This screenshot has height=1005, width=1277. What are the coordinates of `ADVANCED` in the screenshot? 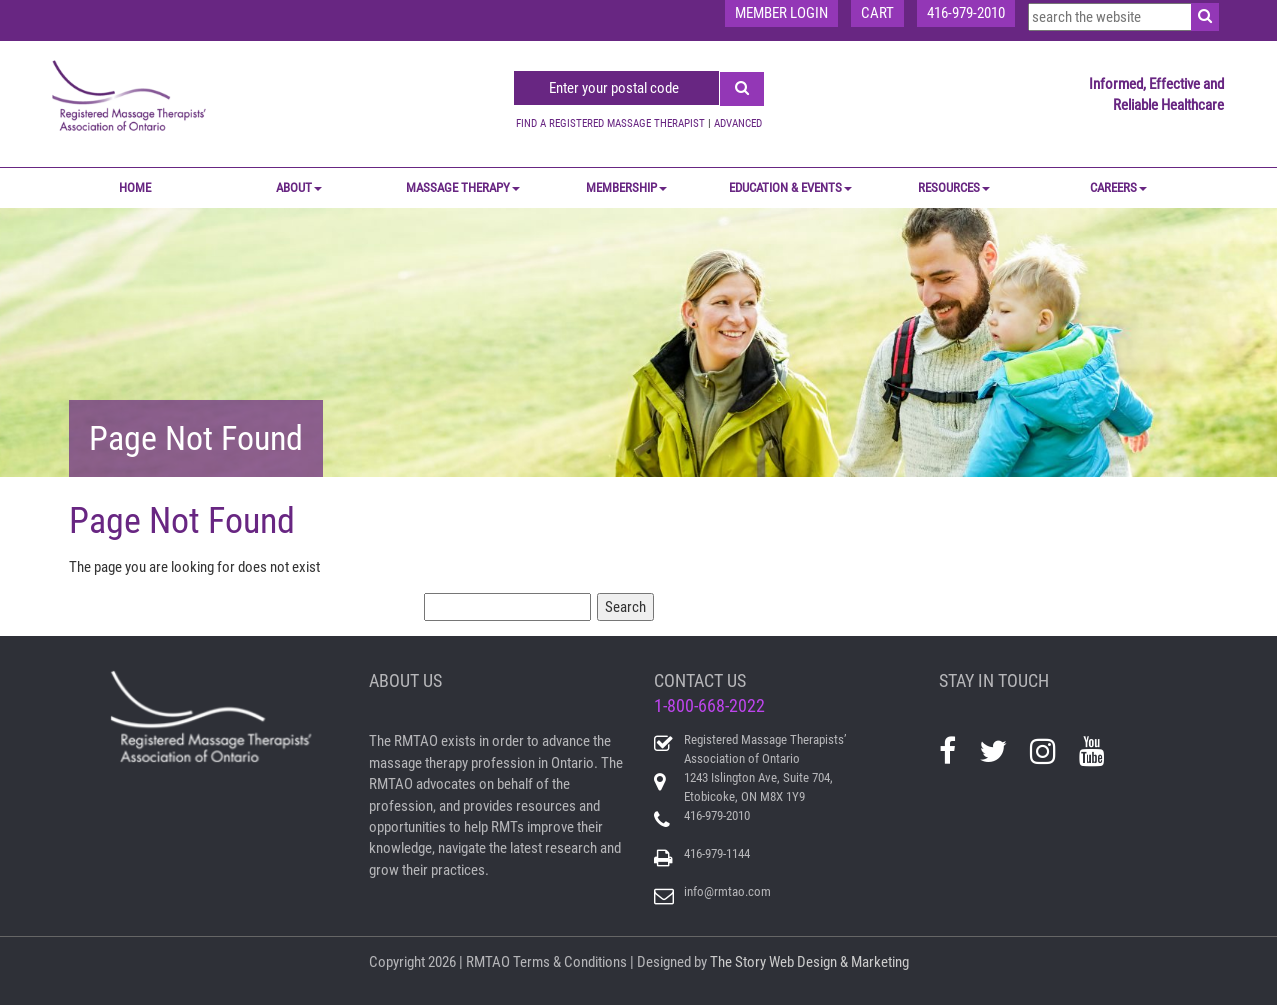 It's located at (738, 123).